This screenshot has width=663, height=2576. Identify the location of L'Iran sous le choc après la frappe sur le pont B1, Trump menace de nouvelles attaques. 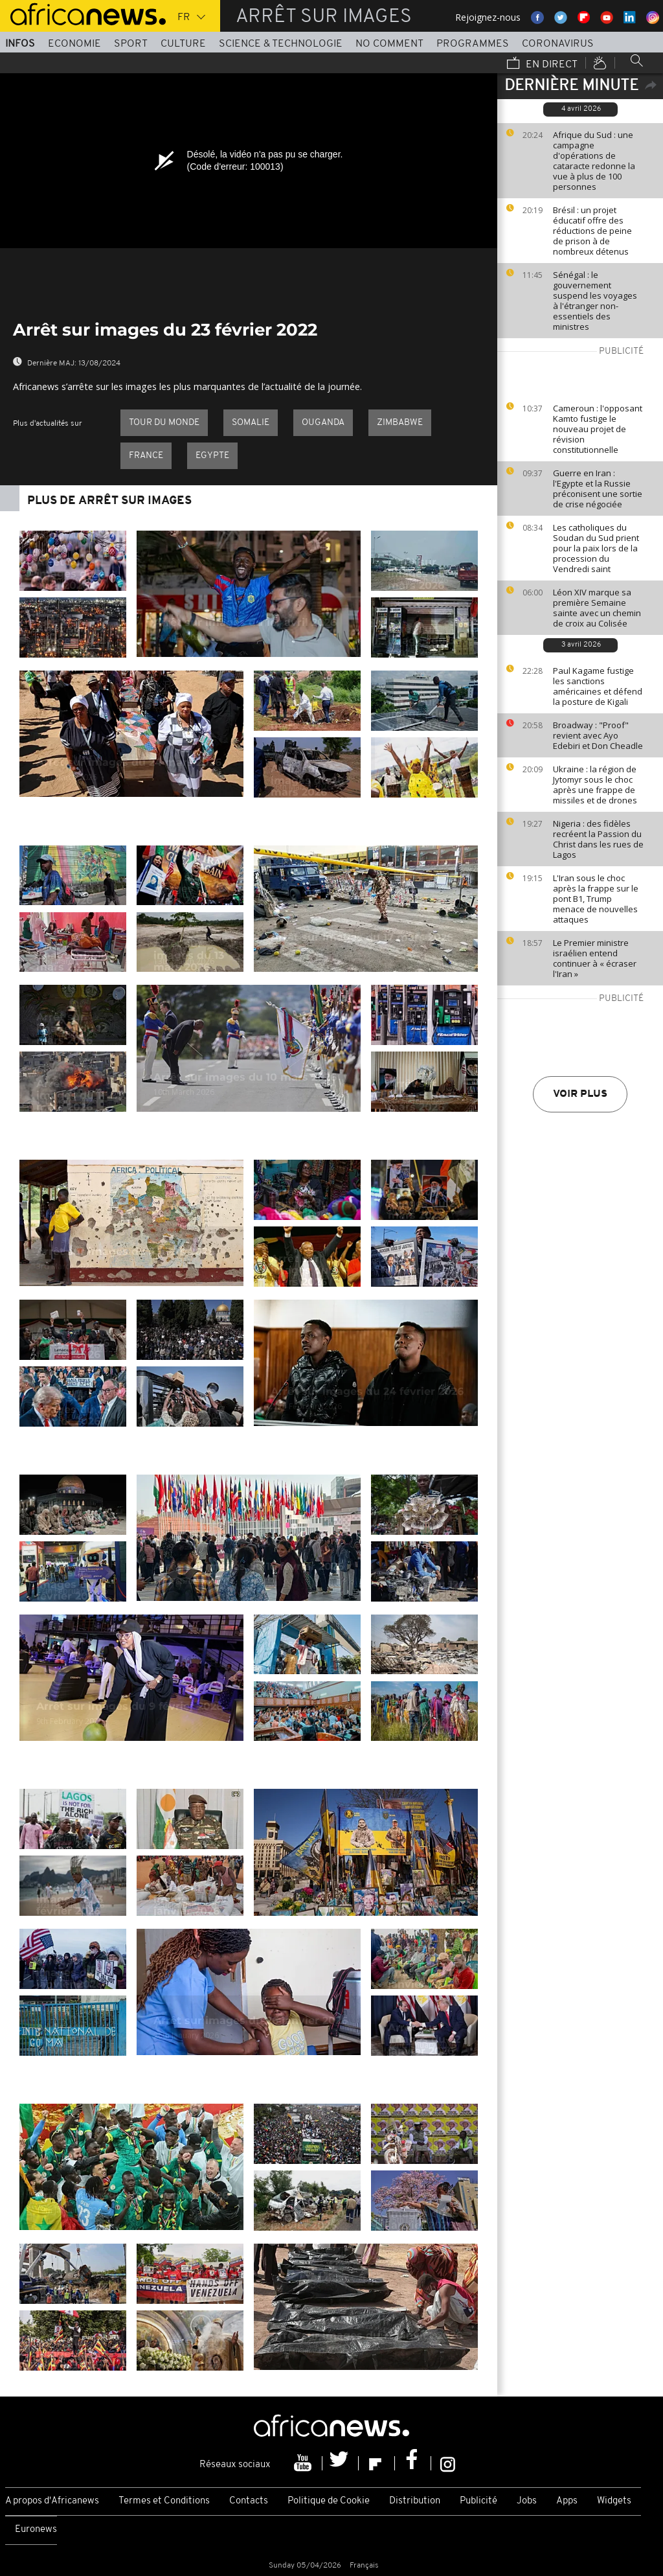
(595, 899).